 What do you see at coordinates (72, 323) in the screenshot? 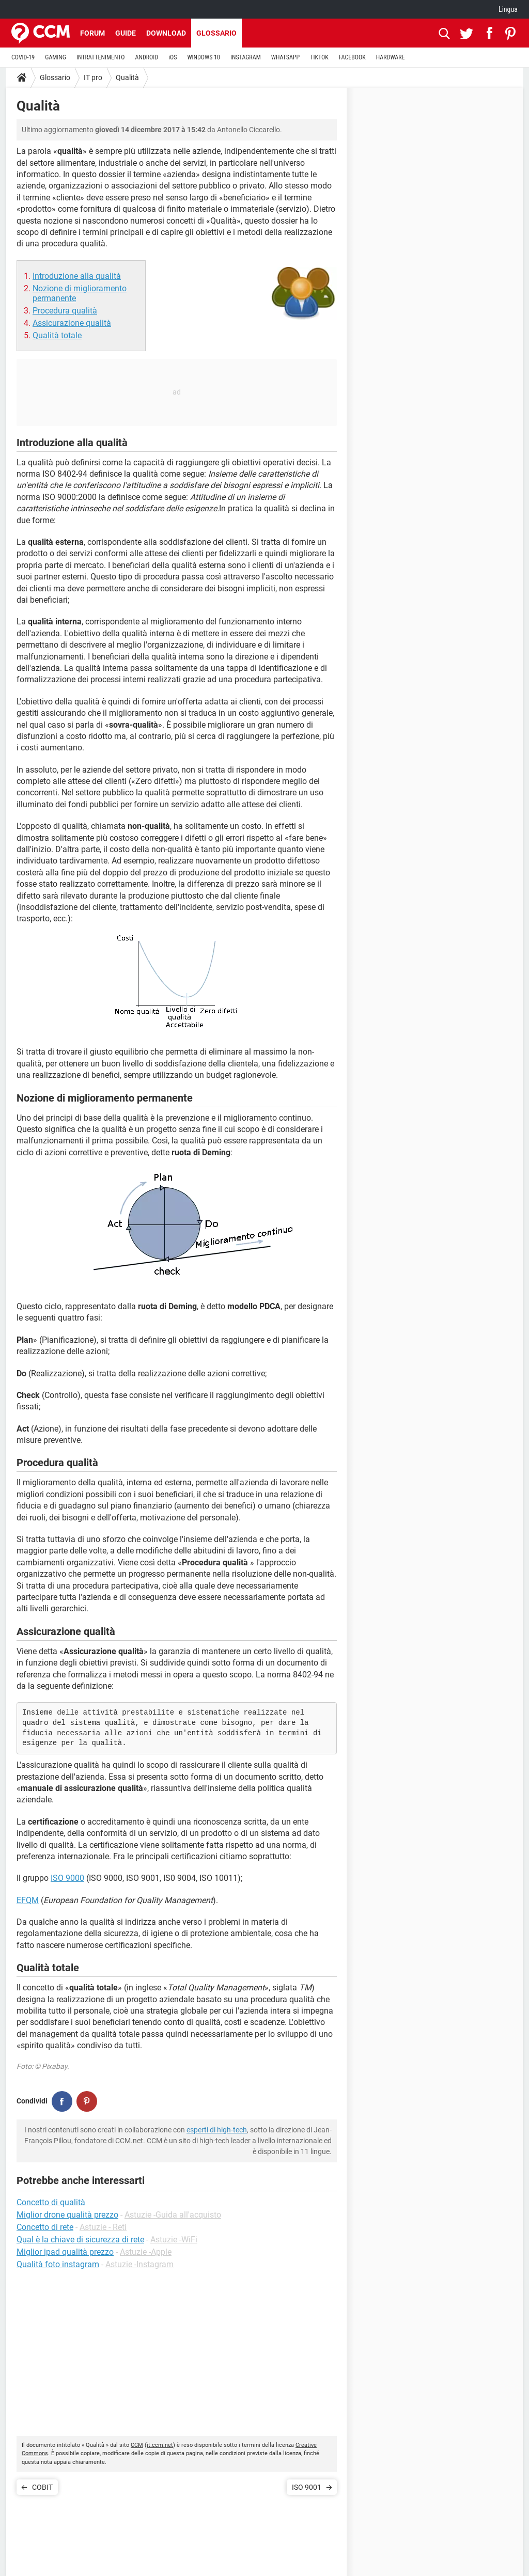
I see `Assicurazione qualità` at bounding box center [72, 323].